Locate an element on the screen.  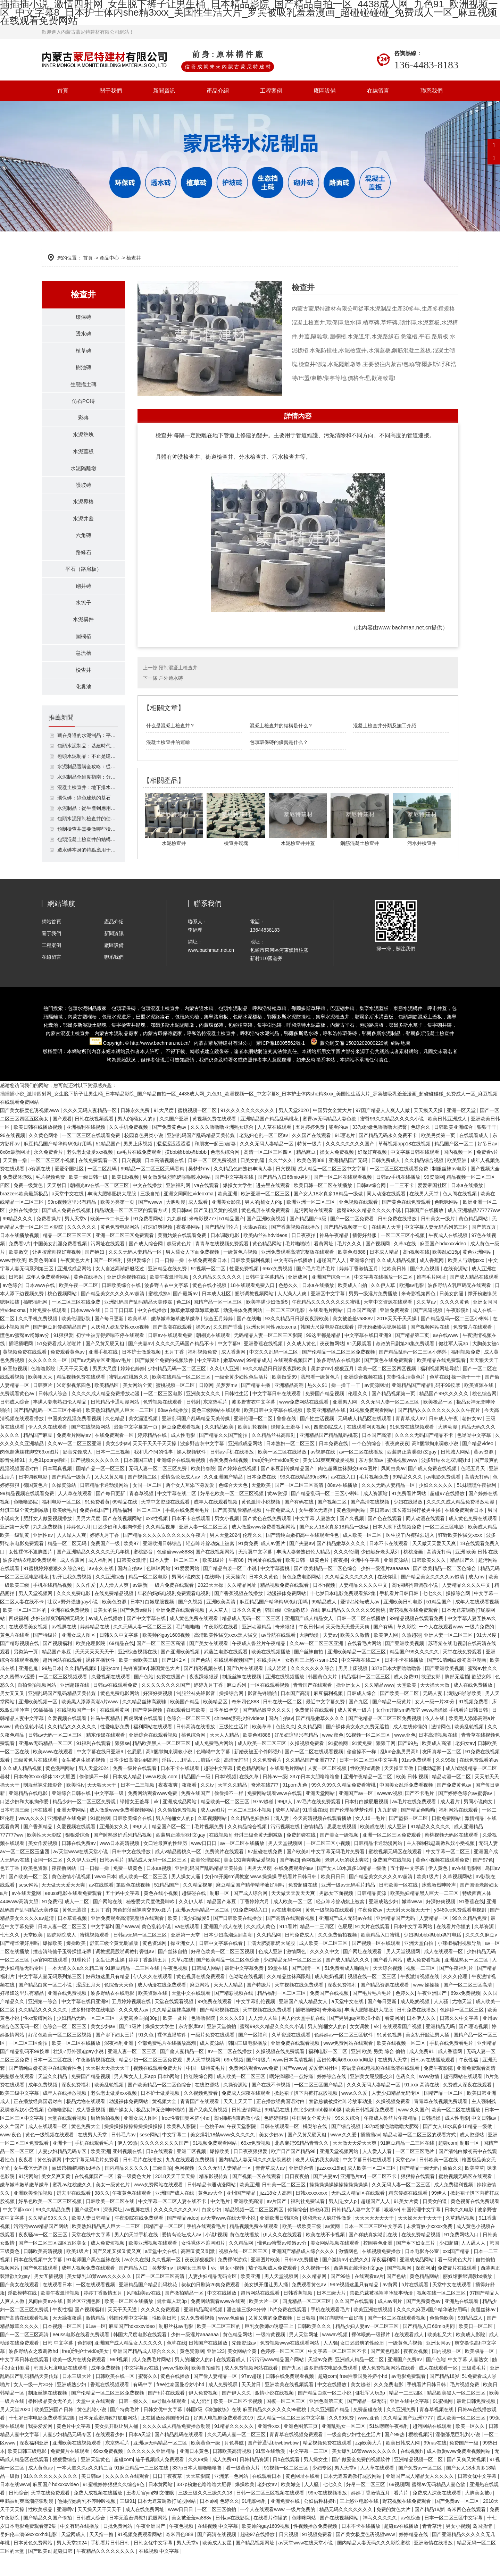
巴盟水泥路緣石 is located at coordinates (153, 1037).